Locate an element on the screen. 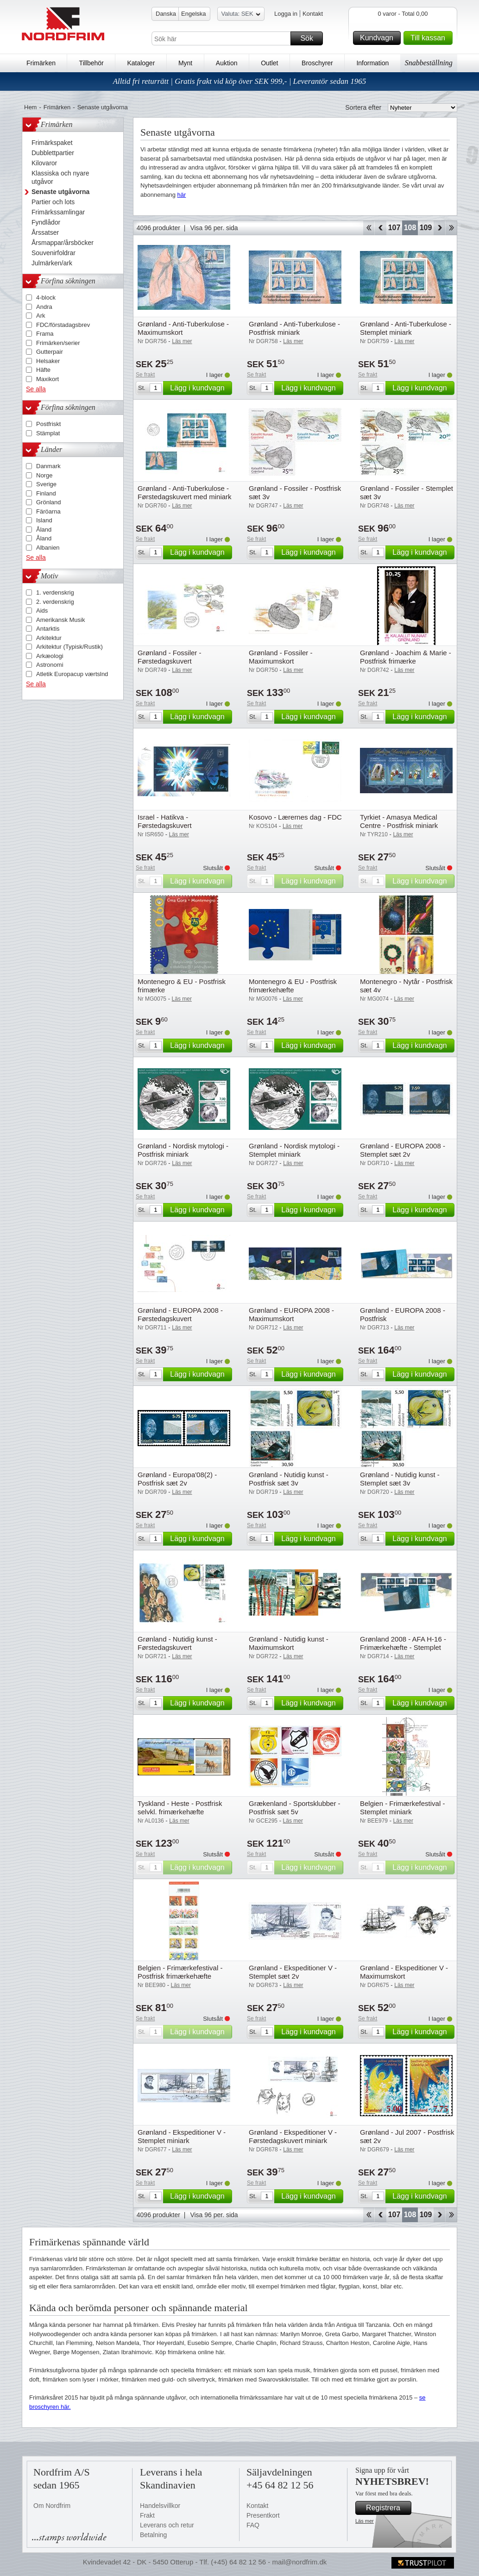 This screenshot has height=2576, width=479. 109 is located at coordinates (426, 228).